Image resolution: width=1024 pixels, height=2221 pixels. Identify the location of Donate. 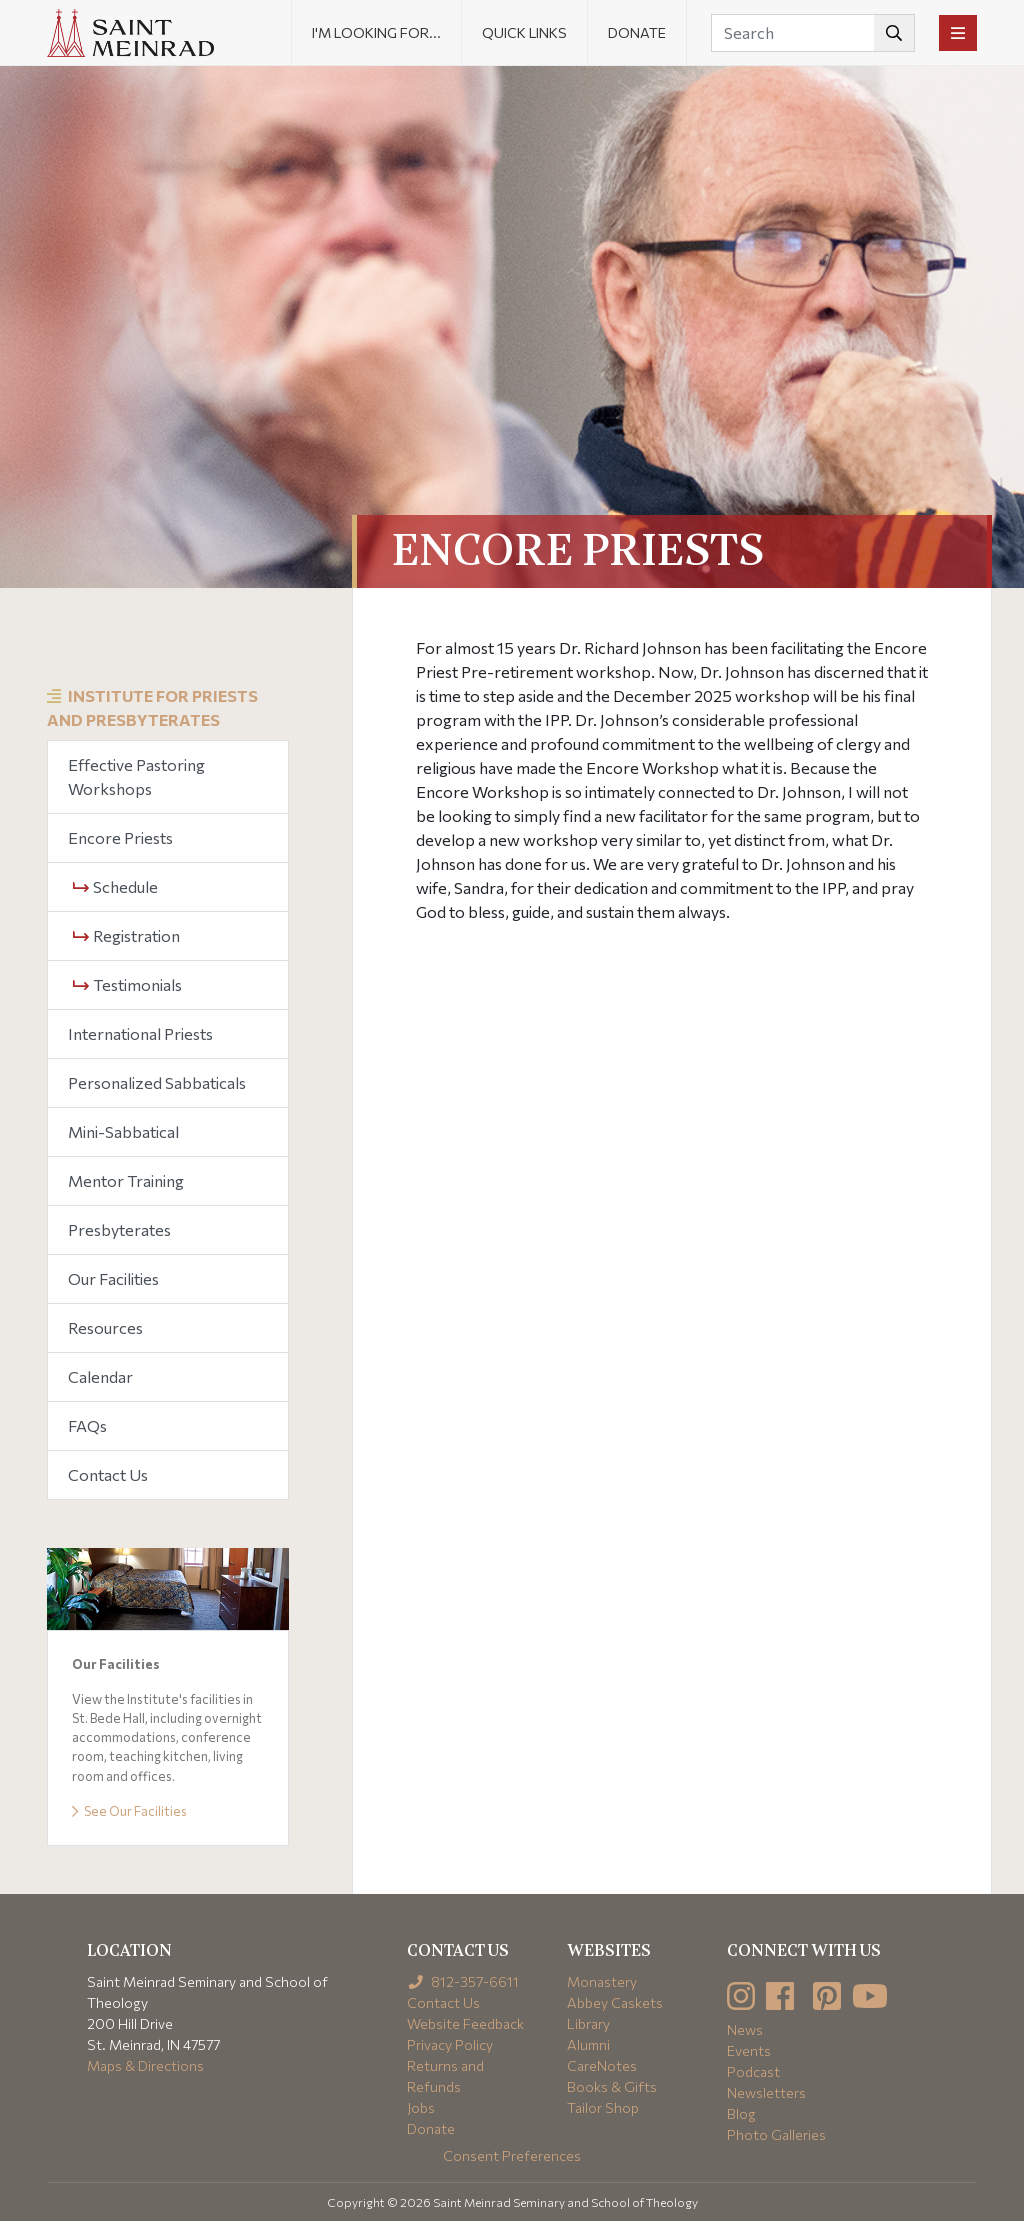
(637, 32).